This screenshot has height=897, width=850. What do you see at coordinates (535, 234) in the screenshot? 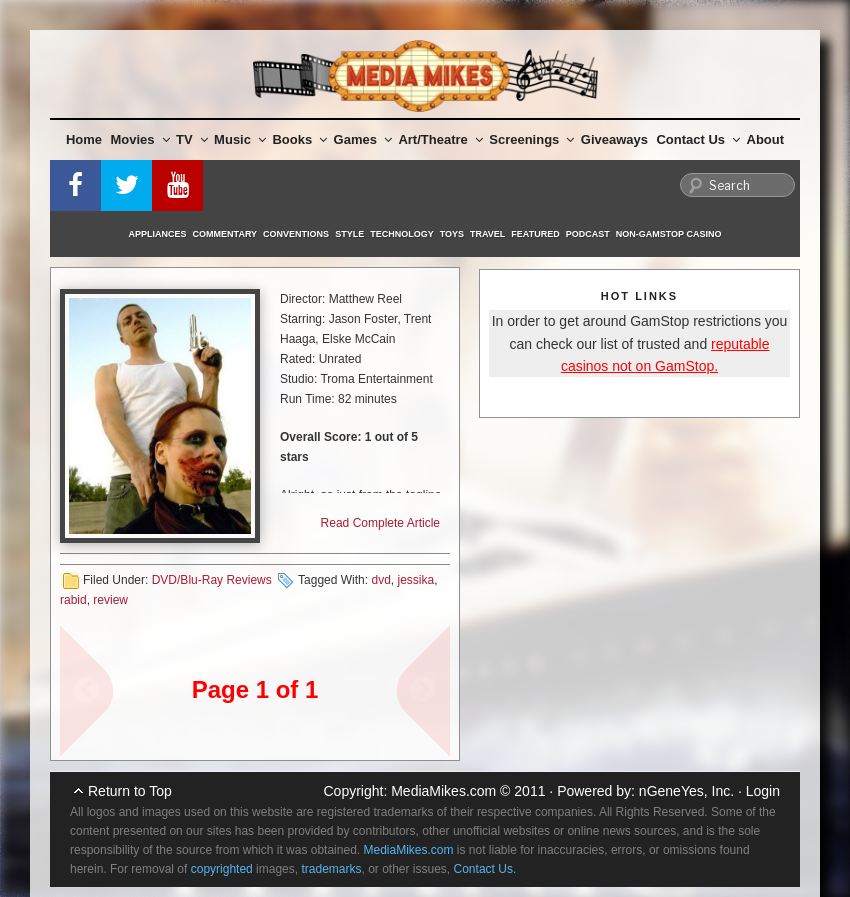
I see `Featured` at bounding box center [535, 234].